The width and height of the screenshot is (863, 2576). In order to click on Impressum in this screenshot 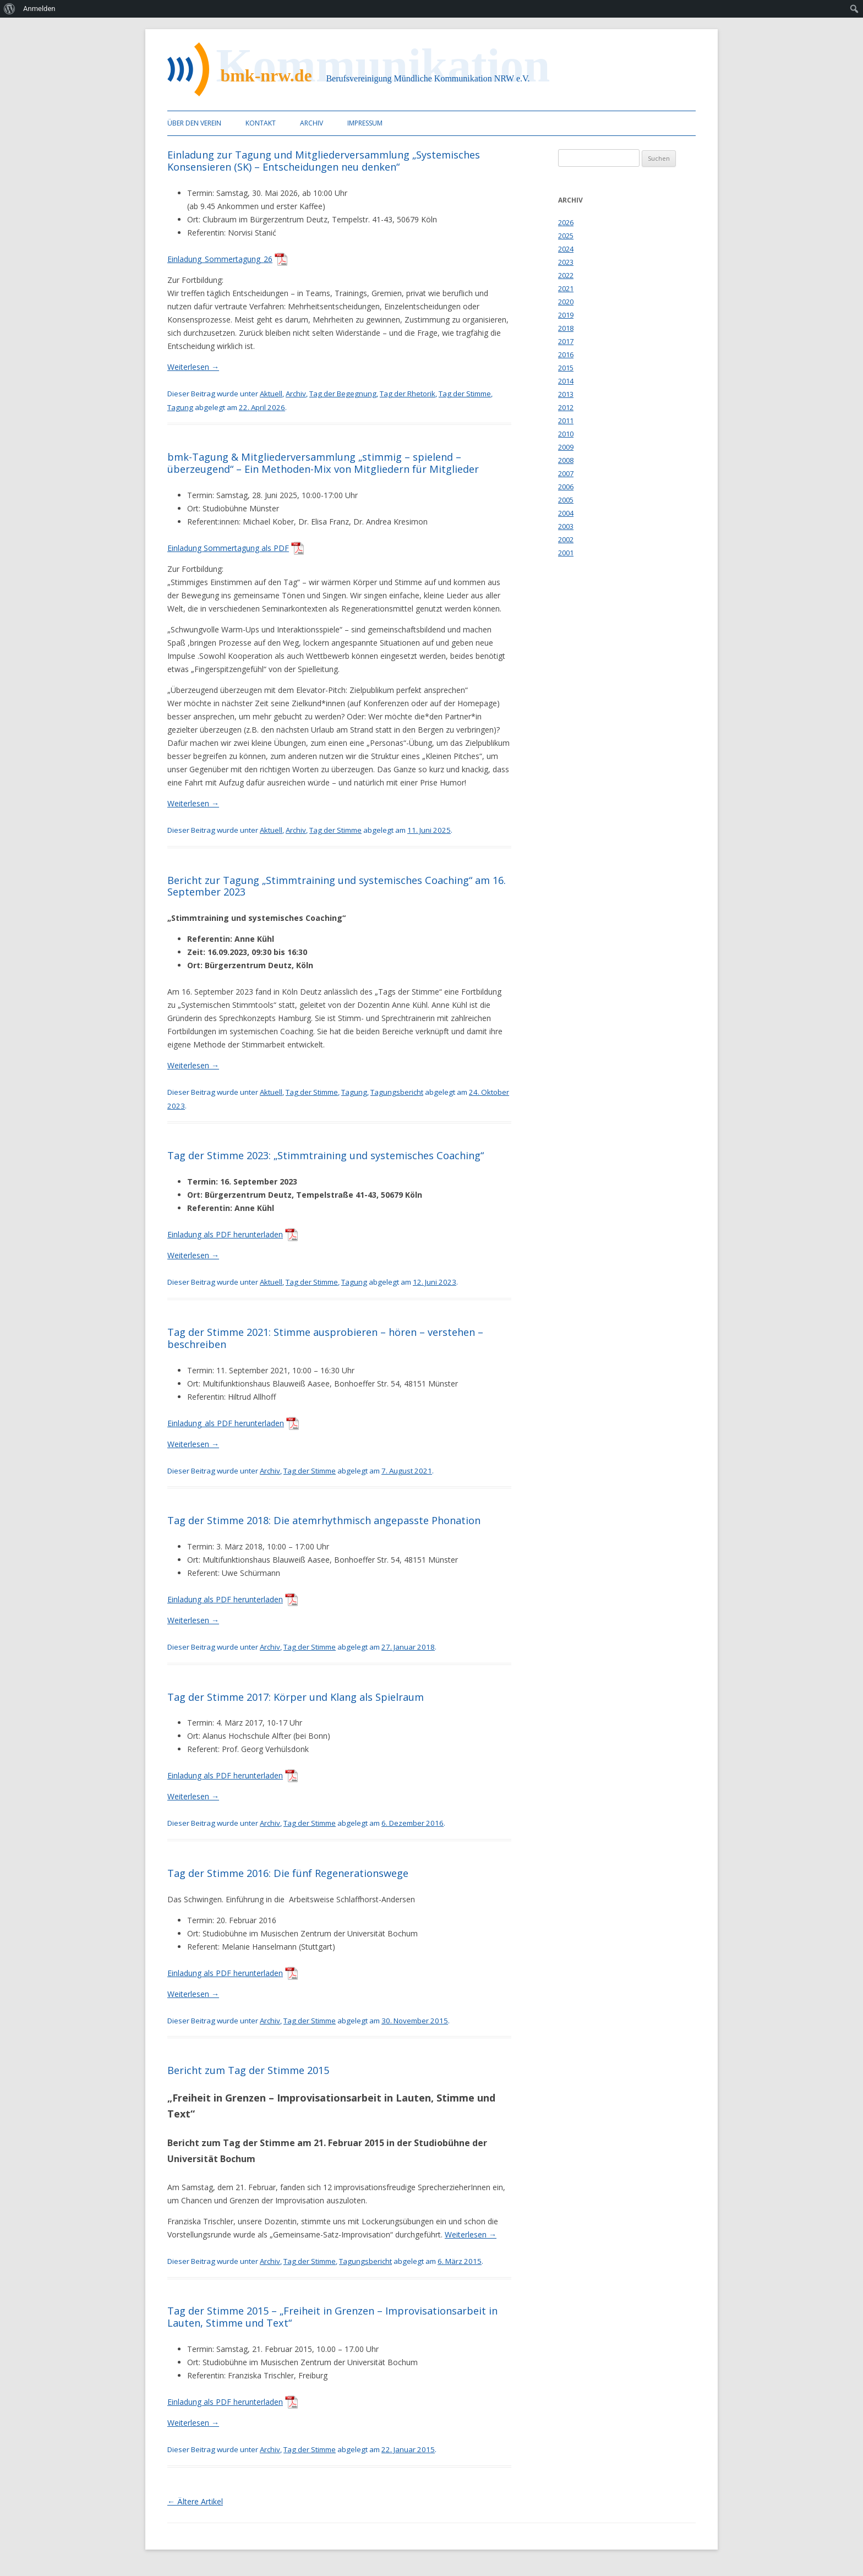, I will do `click(365, 123)`.